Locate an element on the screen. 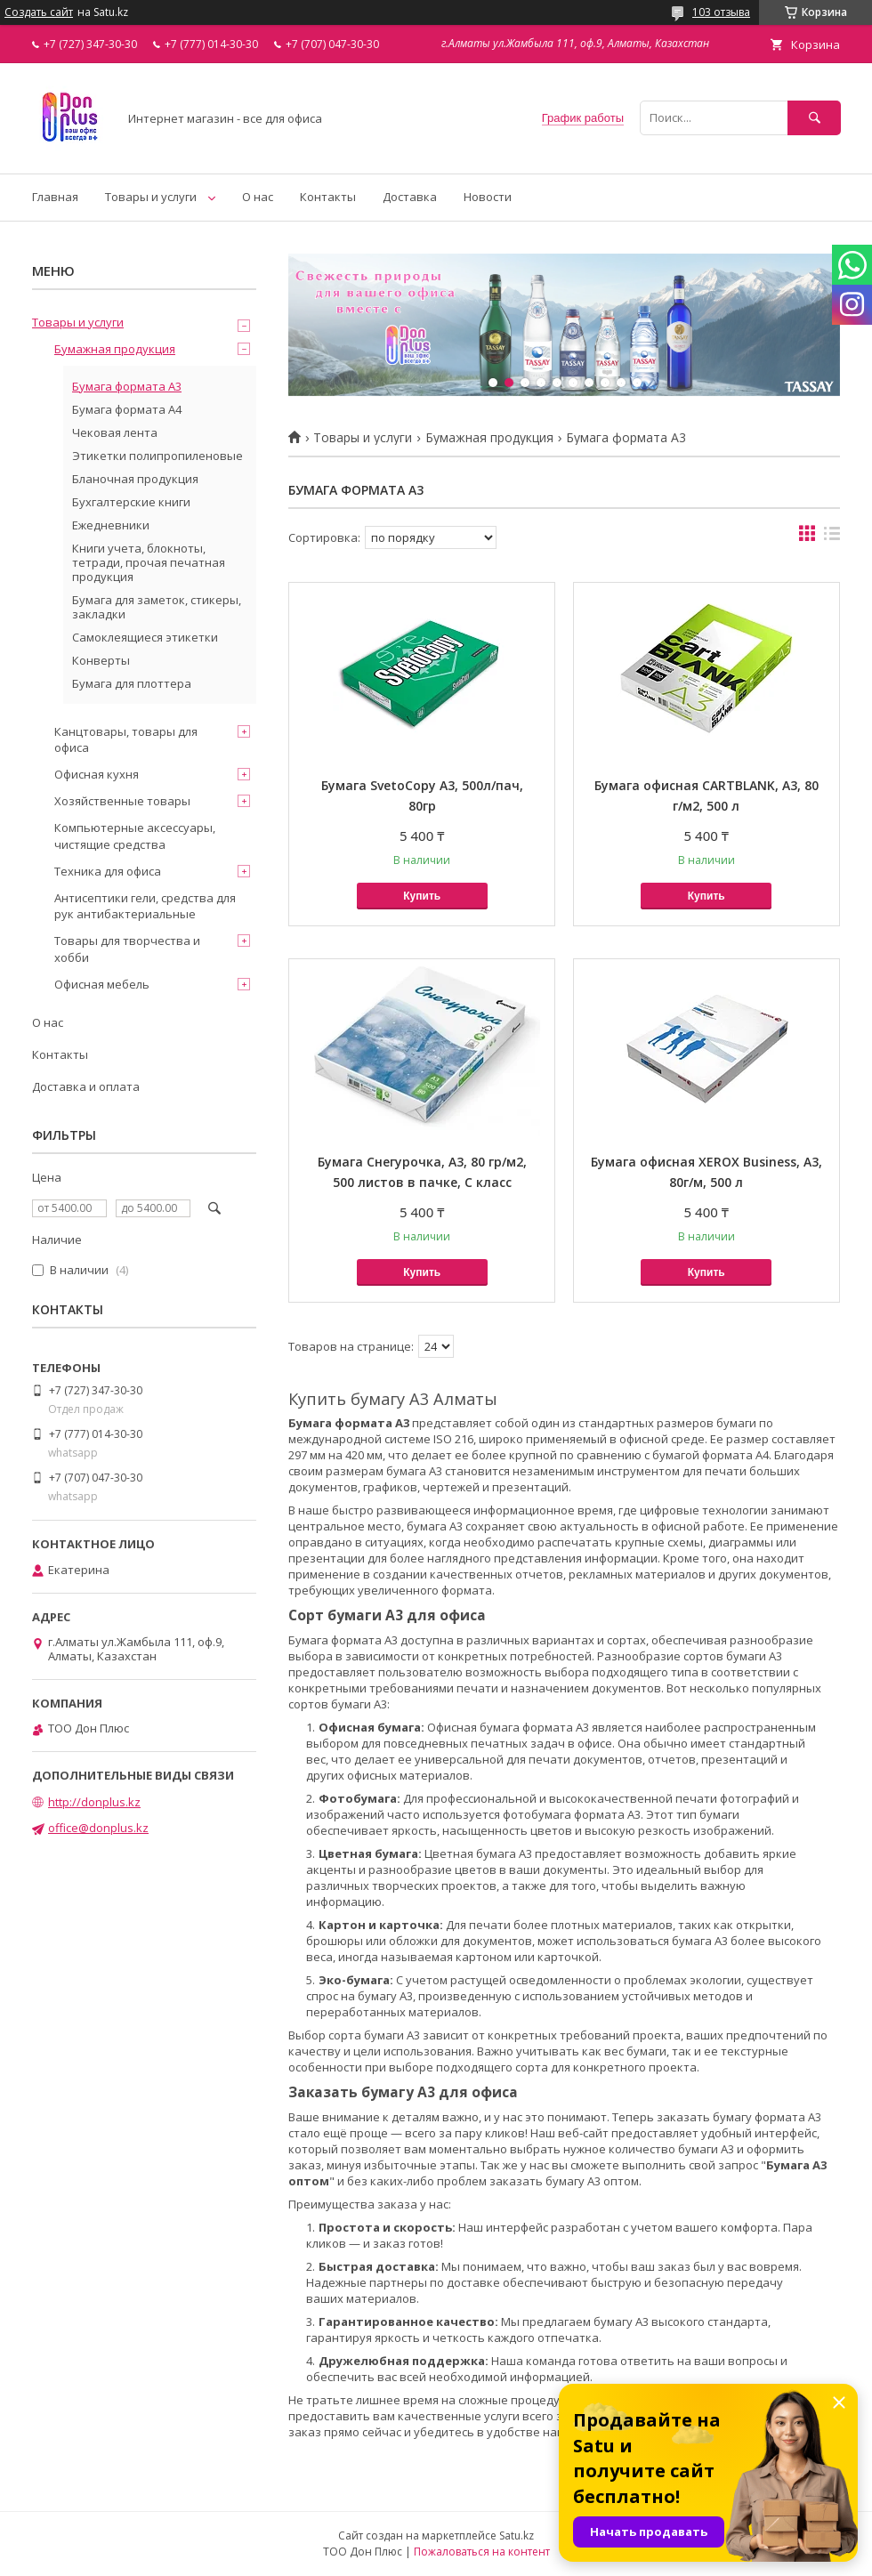 This screenshot has width=872, height=2576. Антисептики гели, средства для рук антибактериальные is located at coordinates (145, 906).